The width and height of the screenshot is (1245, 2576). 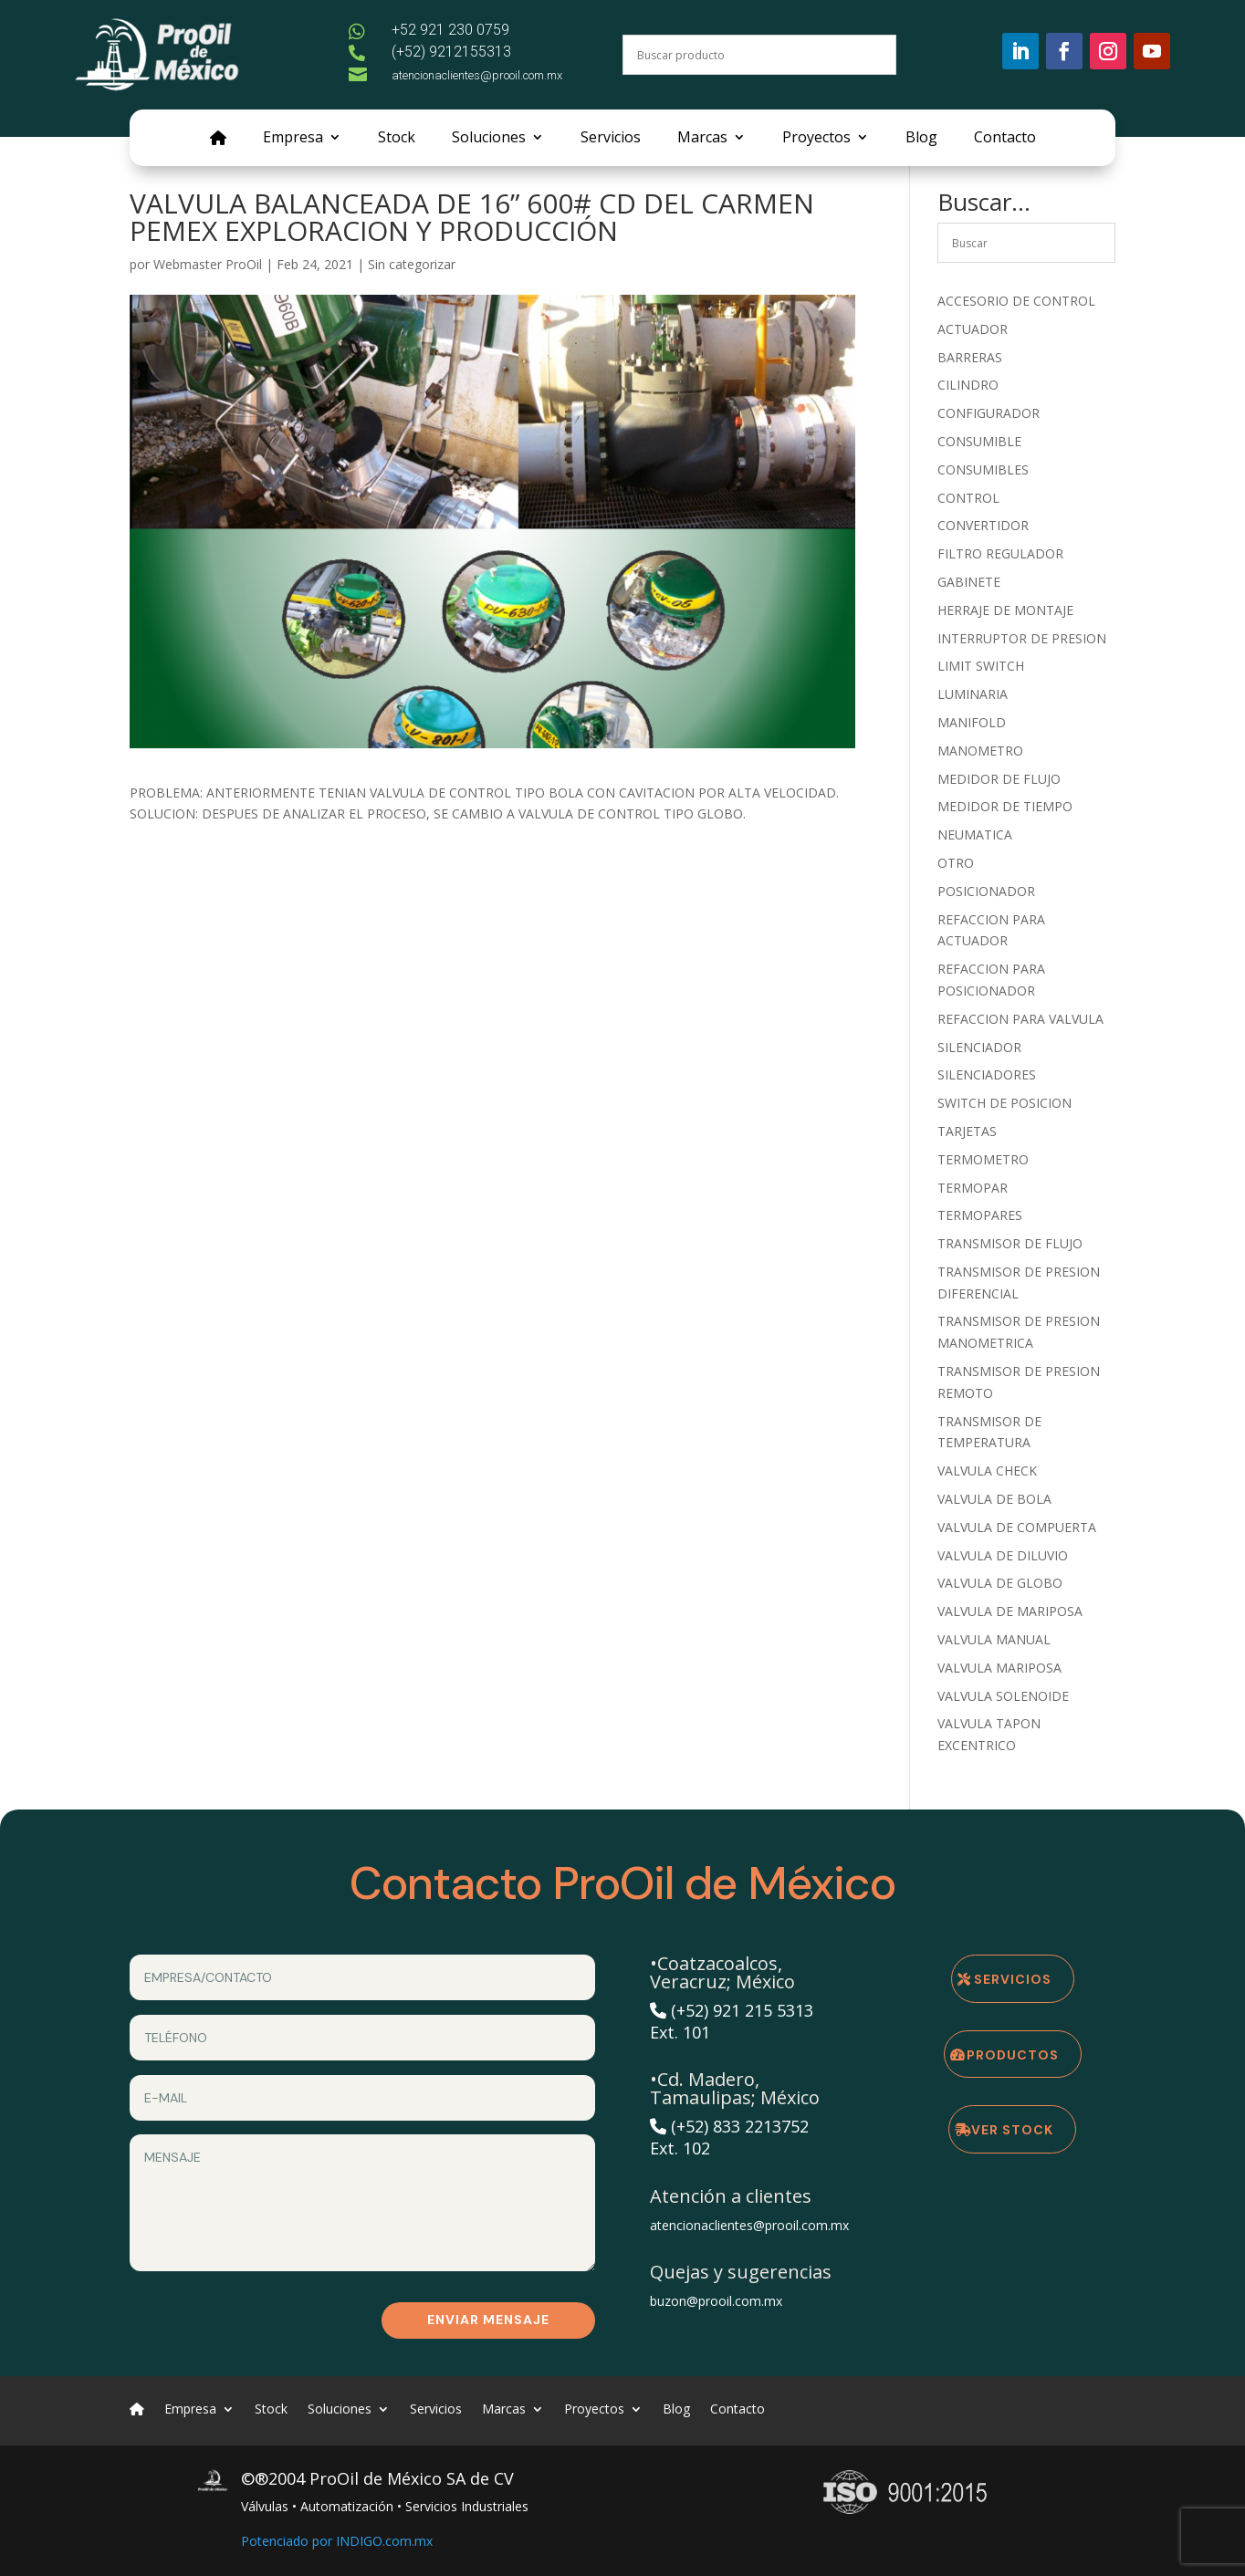 I want to click on Contacto, so click(x=1005, y=138).